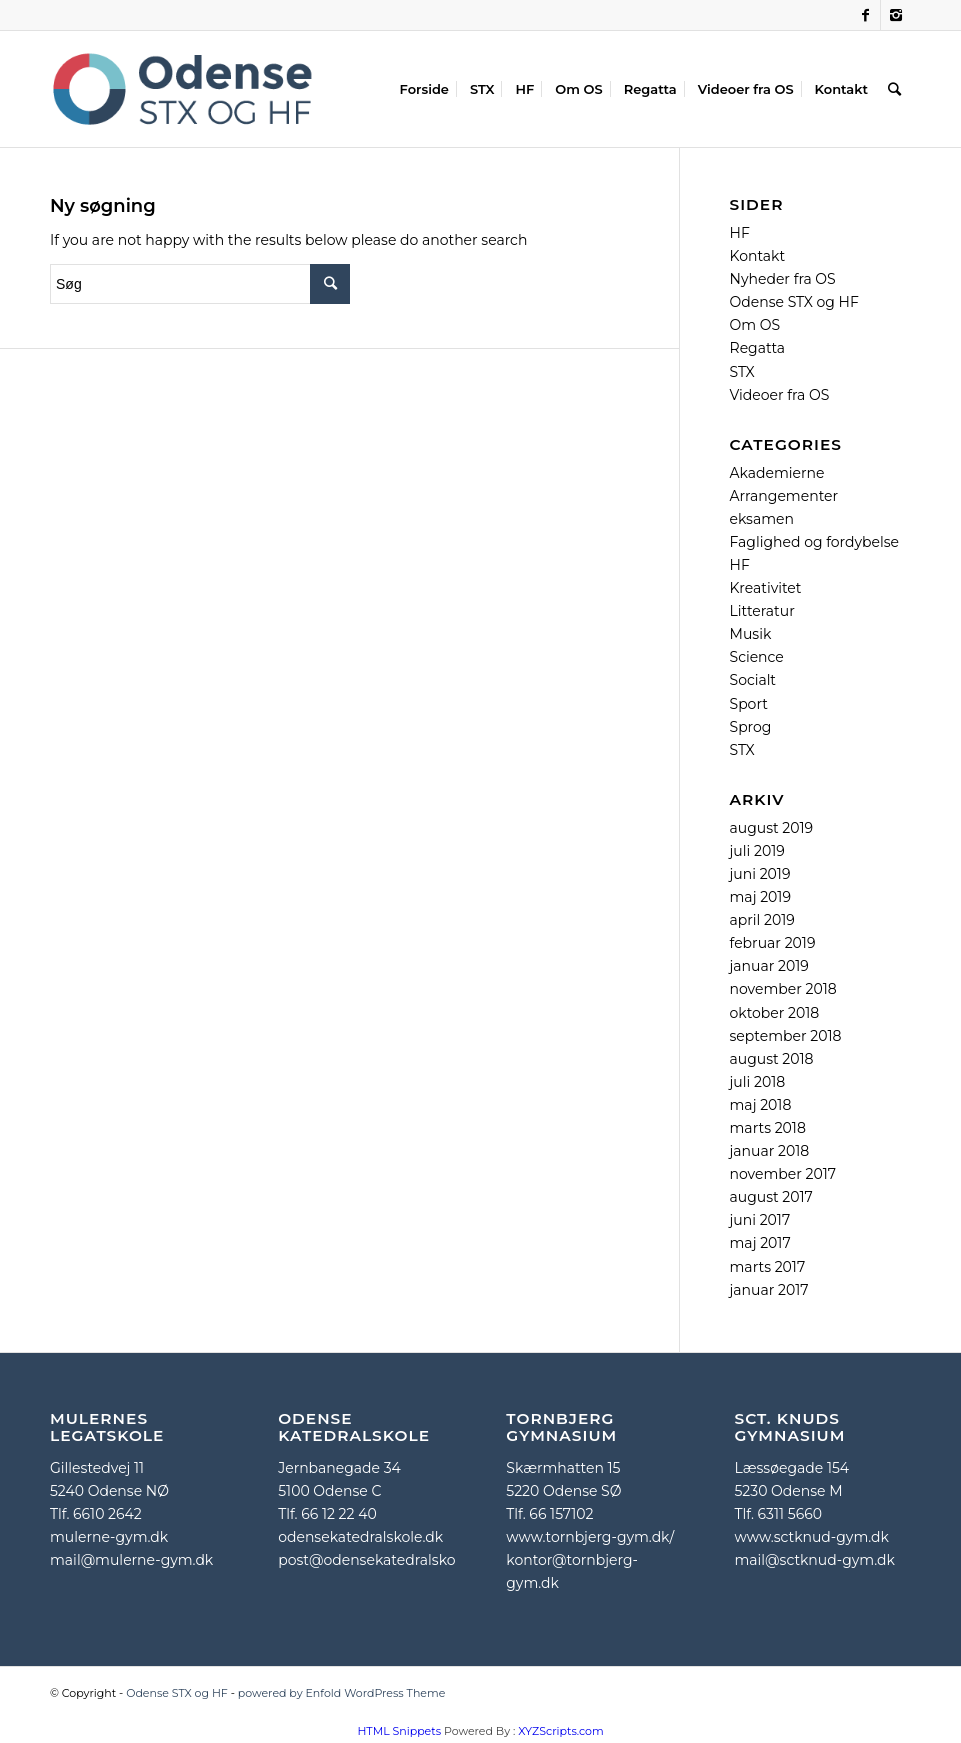 The image size is (961, 1743). What do you see at coordinates (769, 1290) in the screenshot?
I see `januar 2017` at bounding box center [769, 1290].